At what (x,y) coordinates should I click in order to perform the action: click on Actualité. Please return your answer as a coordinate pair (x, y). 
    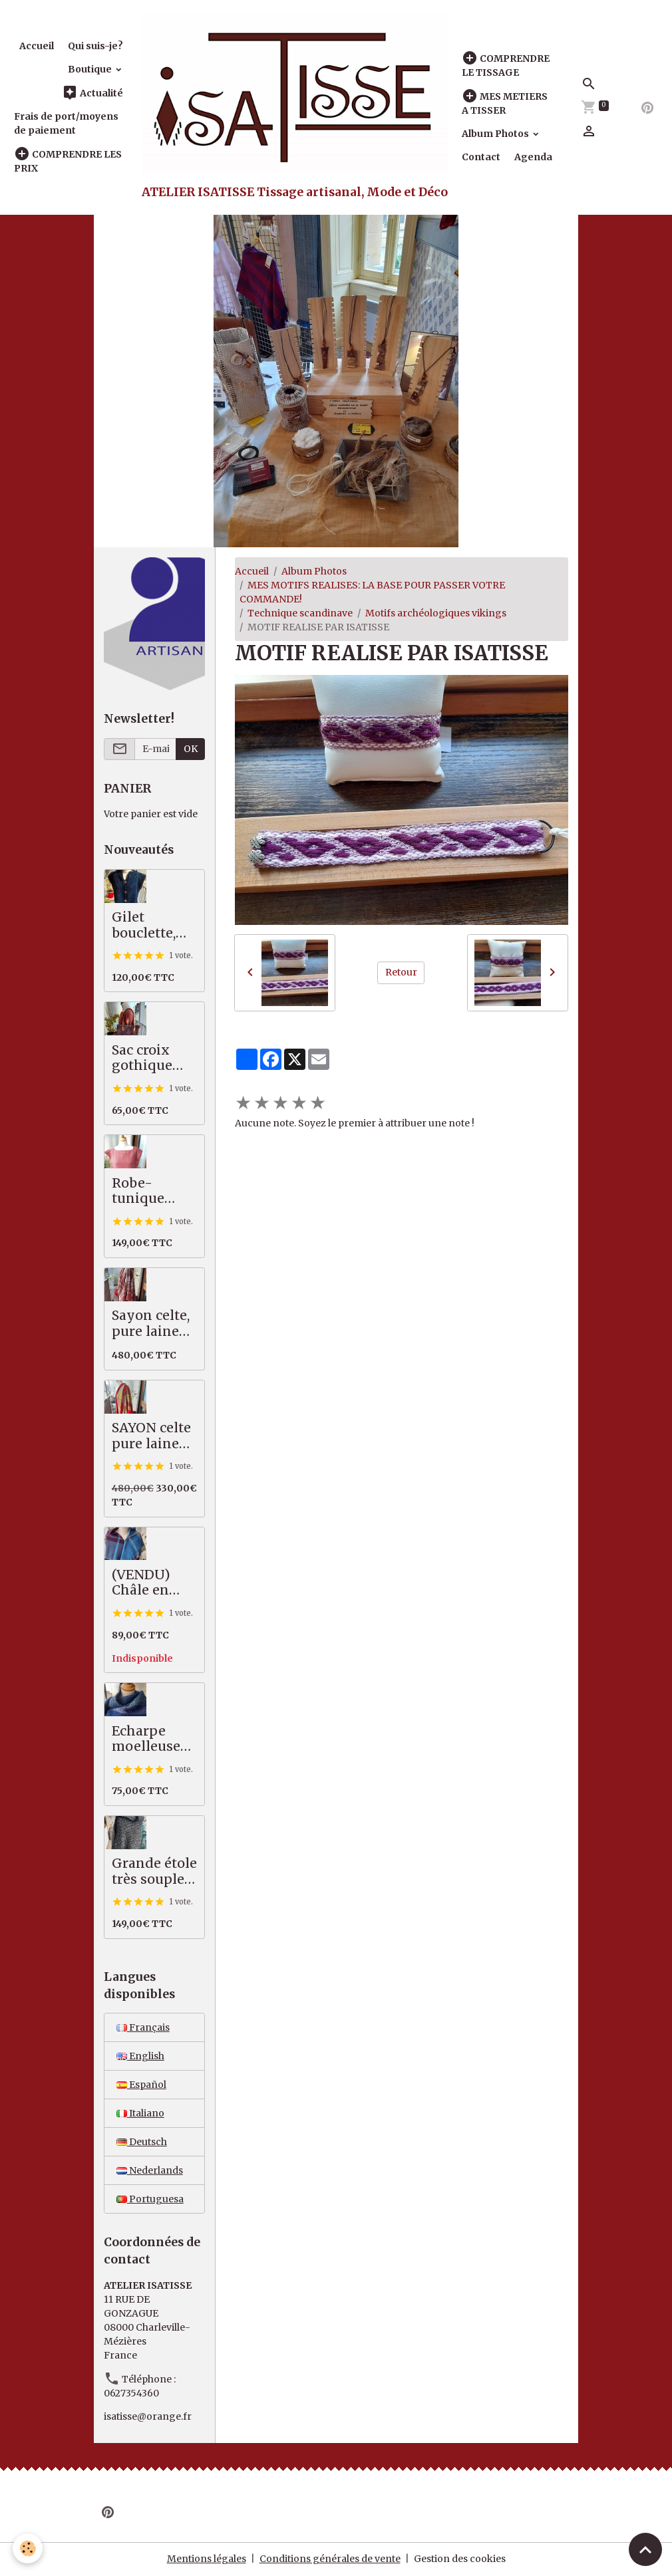
    Looking at the image, I should click on (92, 93).